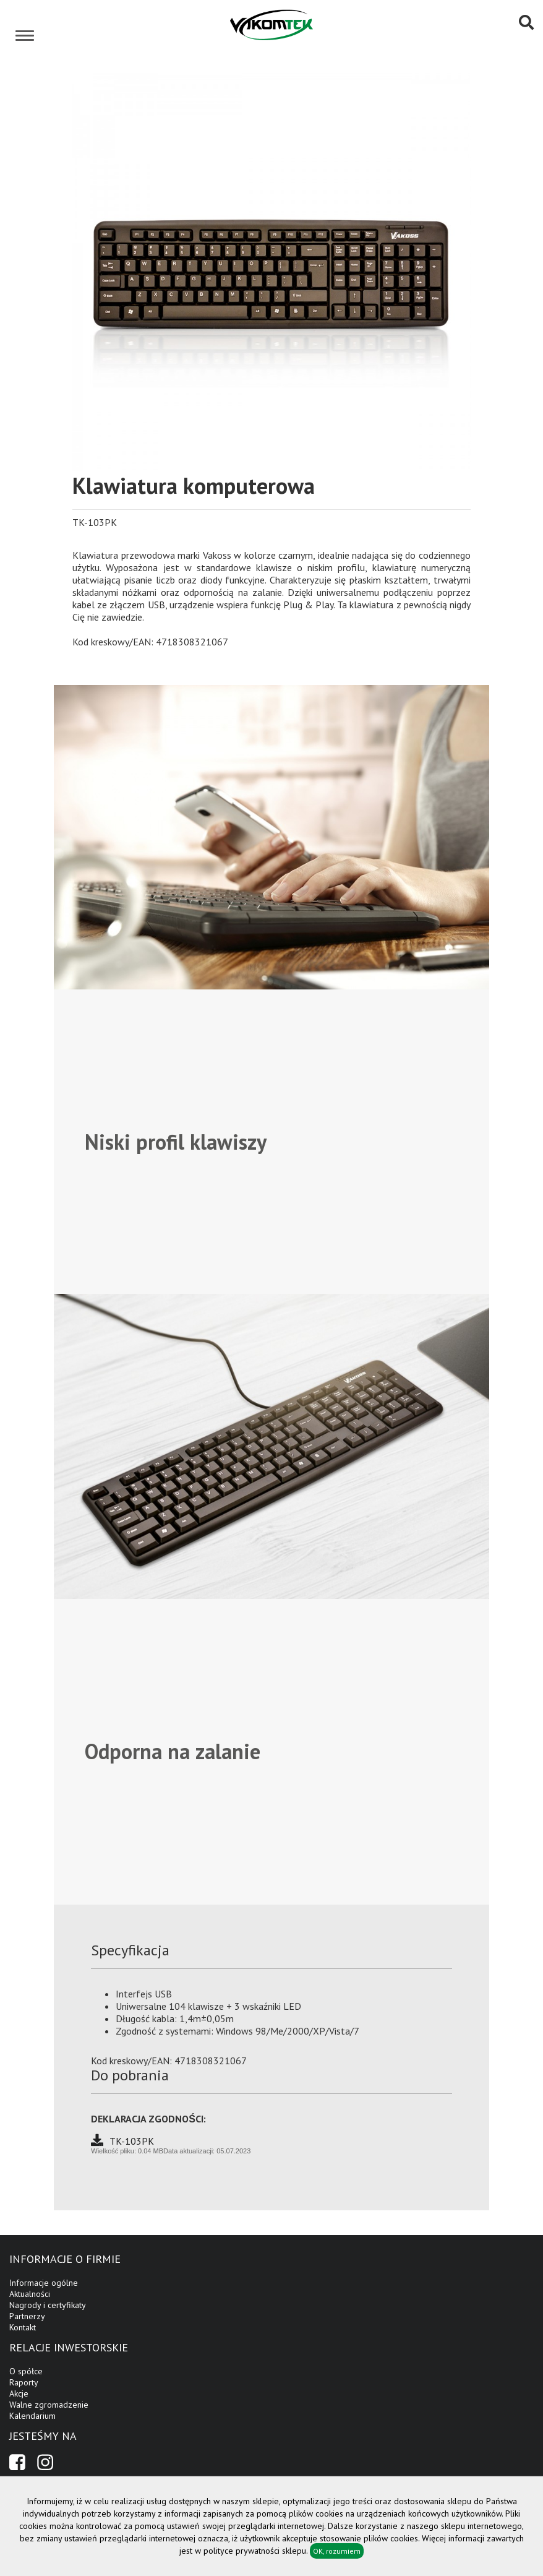  Describe the element at coordinates (48, 2404) in the screenshot. I see `Walne zgromadzenie` at that location.